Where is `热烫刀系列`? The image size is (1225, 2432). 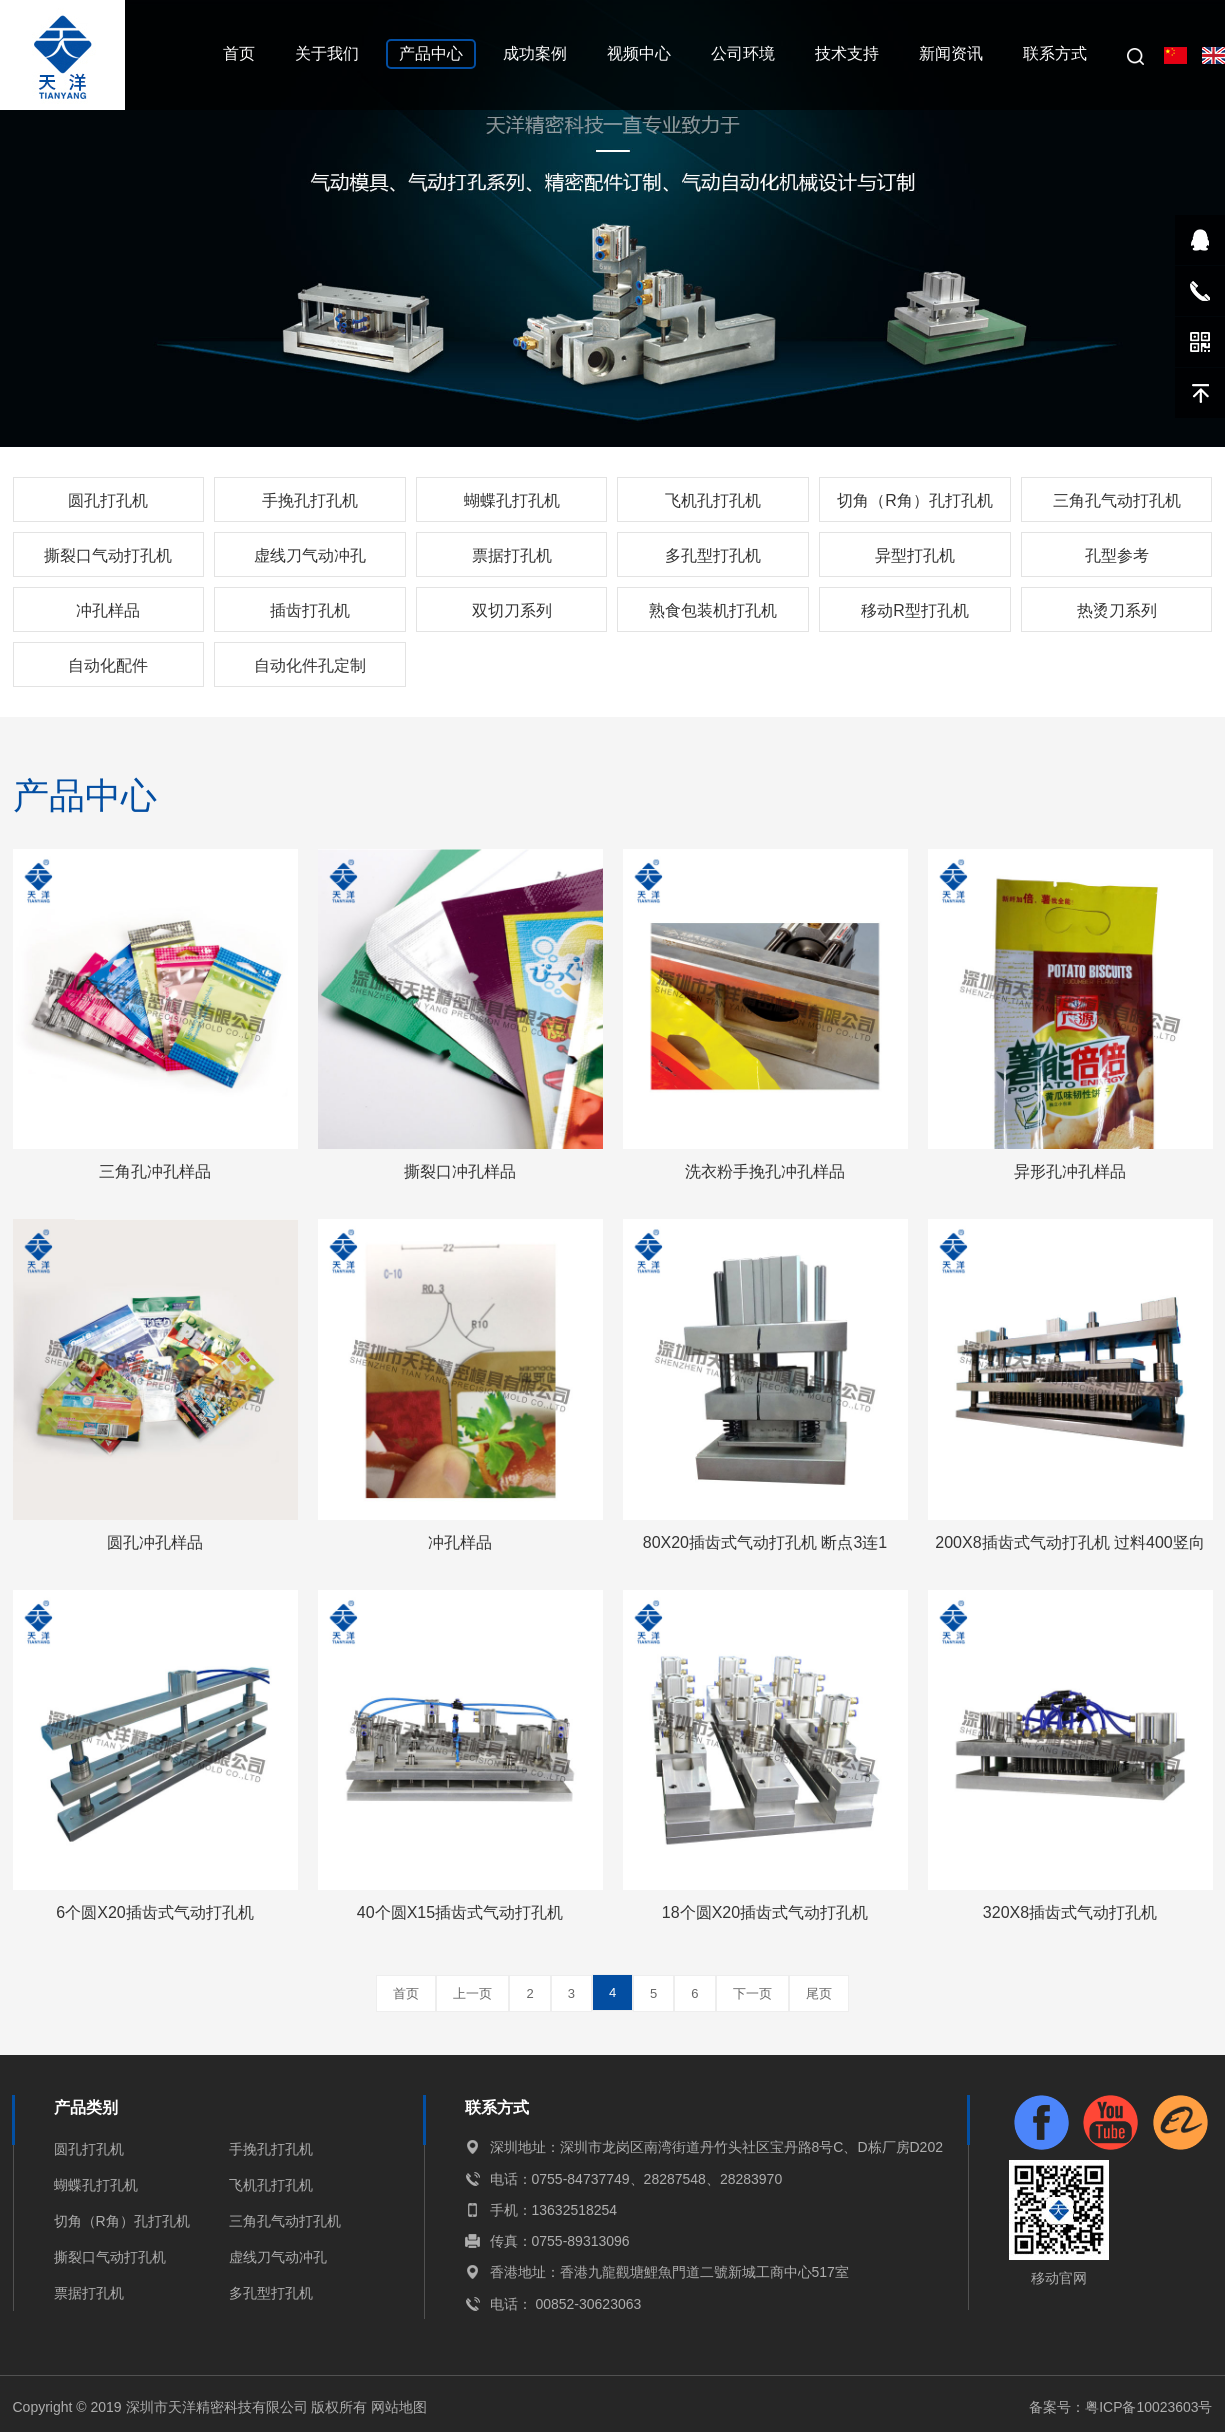 热烫刀系列 is located at coordinates (1117, 610).